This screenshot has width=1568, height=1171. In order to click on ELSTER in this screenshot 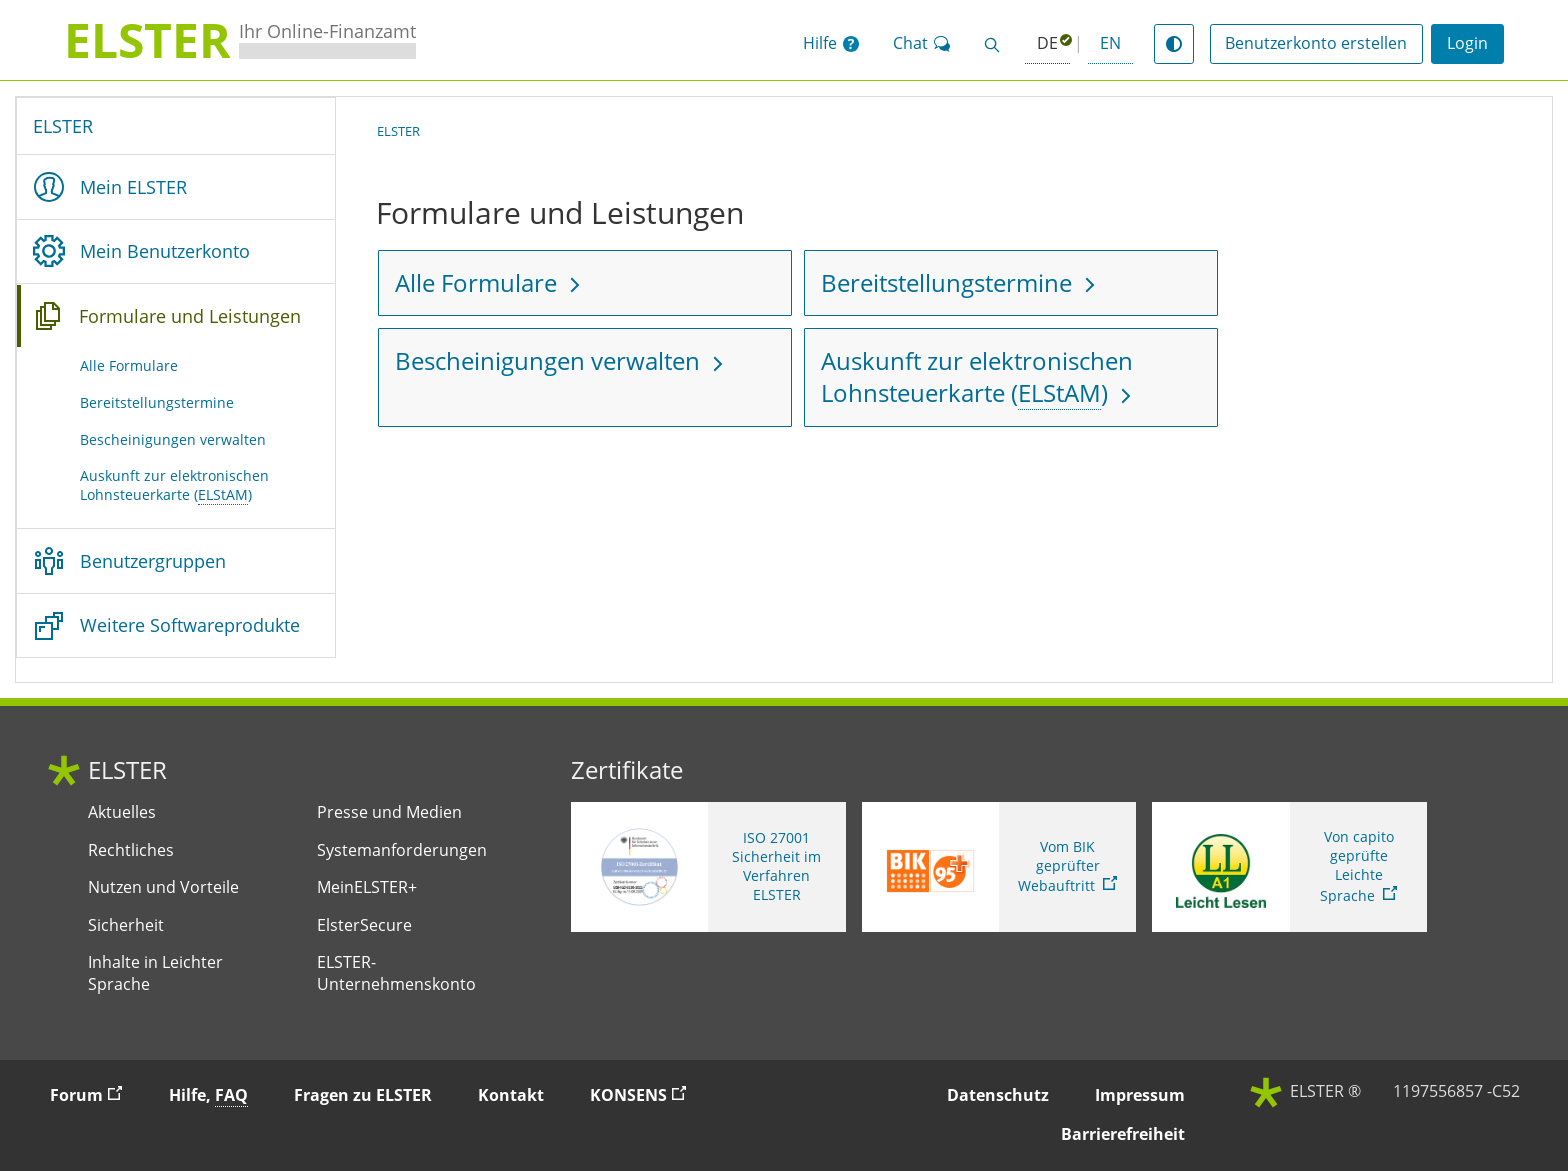, I will do `click(63, 126)`.